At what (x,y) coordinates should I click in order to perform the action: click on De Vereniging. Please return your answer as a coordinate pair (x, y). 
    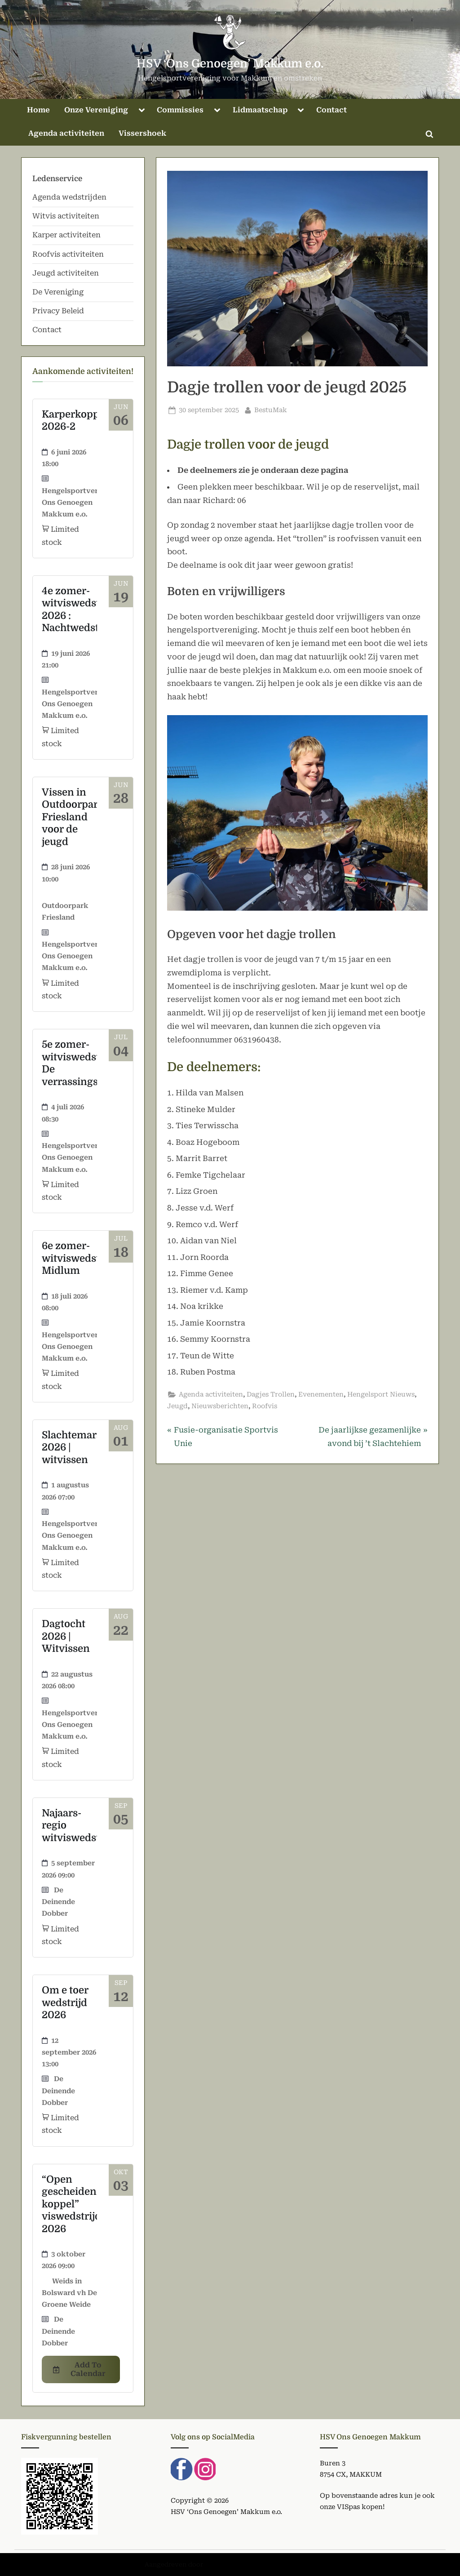
    Looking at the image, I should click on (58, 292).